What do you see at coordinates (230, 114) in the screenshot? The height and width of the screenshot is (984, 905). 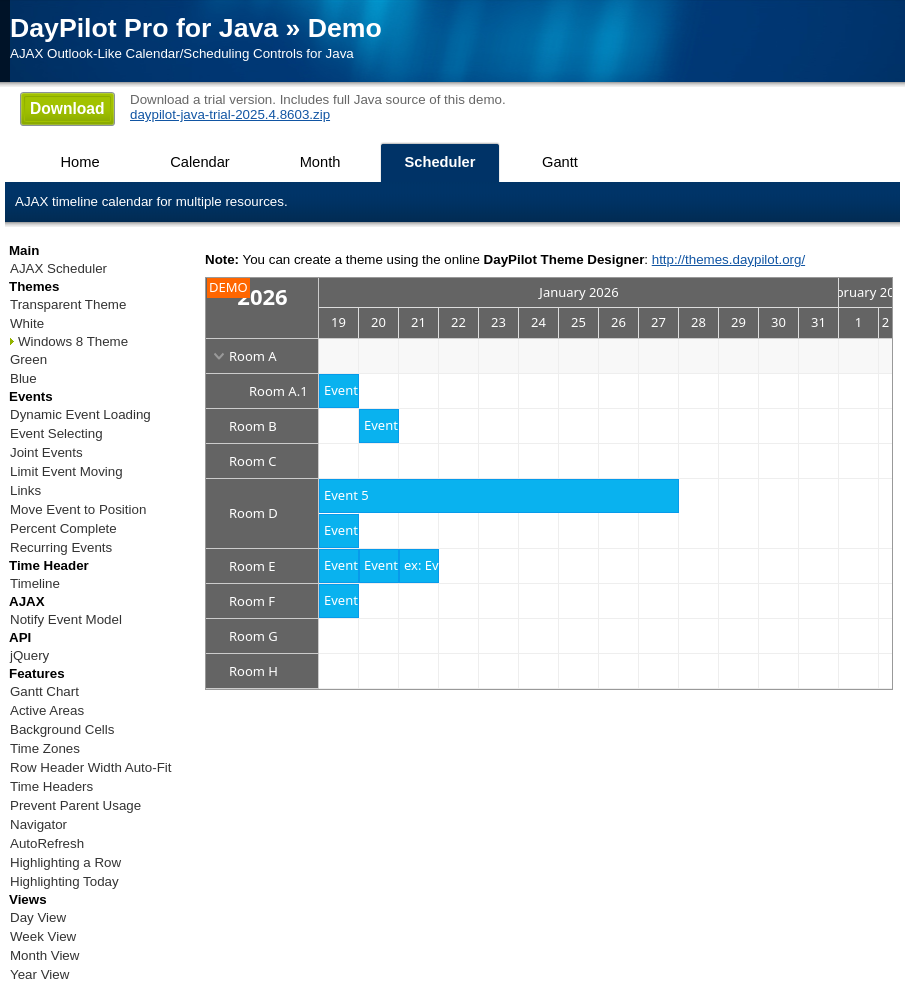 I see `daypilot-java-trial-2025.4.8603.zip` at bounding box center [230, 114].